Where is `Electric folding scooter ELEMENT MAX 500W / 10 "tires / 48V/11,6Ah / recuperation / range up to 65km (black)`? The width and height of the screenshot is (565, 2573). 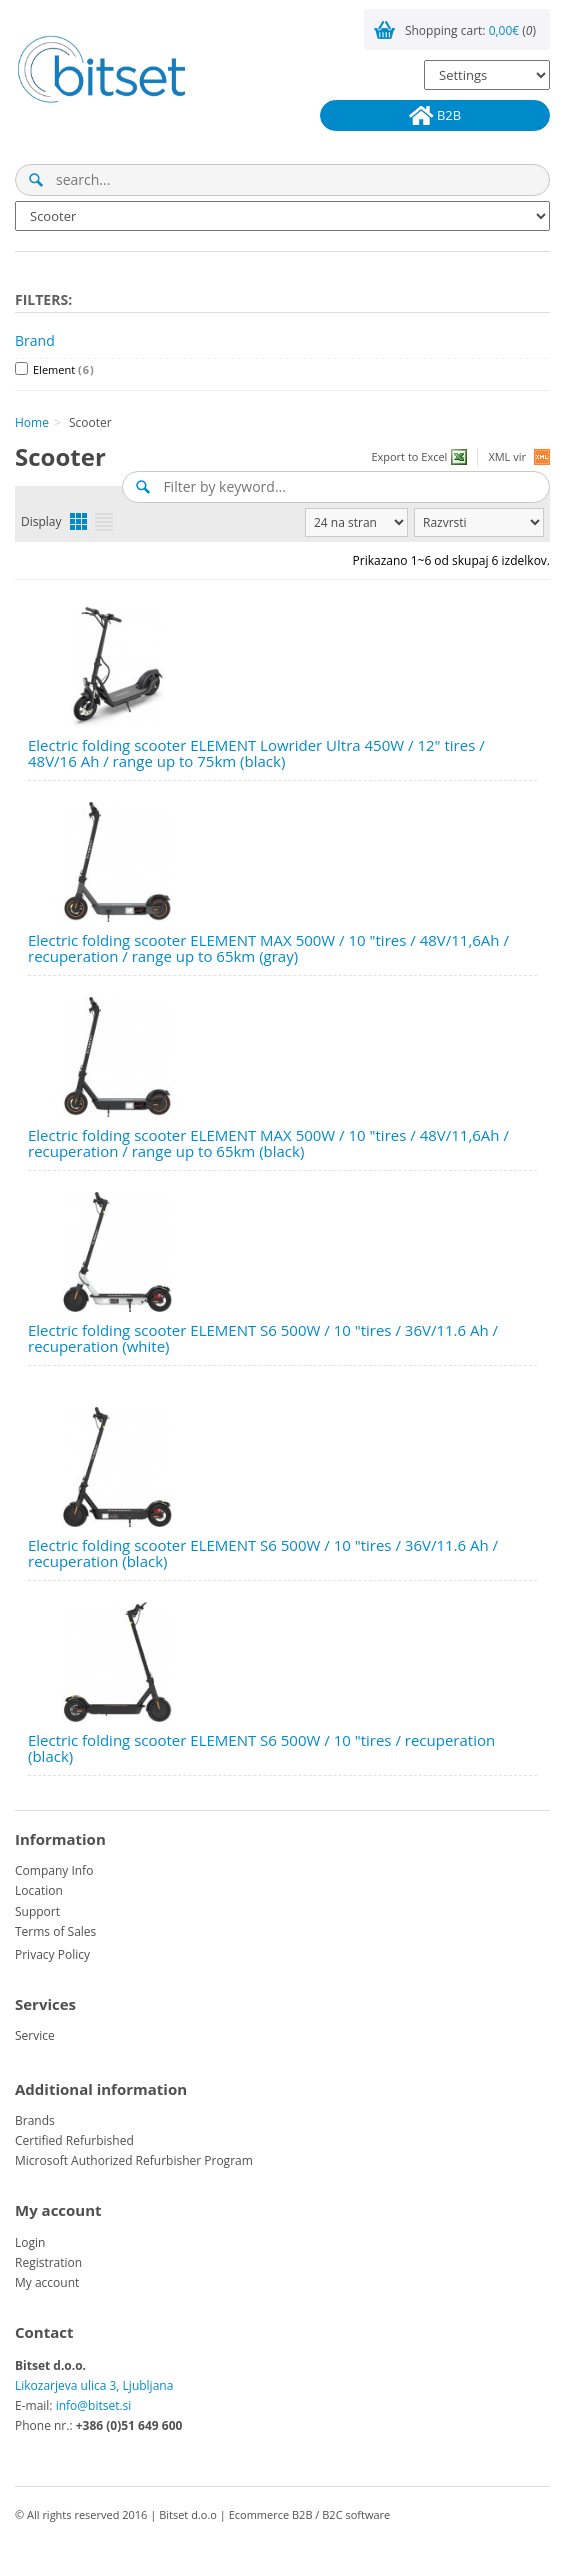 Electric folding scooter ELEMENT MAX 500W / 10 "tires / 48V/11,6Ah / recuperation / range up to 65km (black) is located at coordinates (268, 1143).